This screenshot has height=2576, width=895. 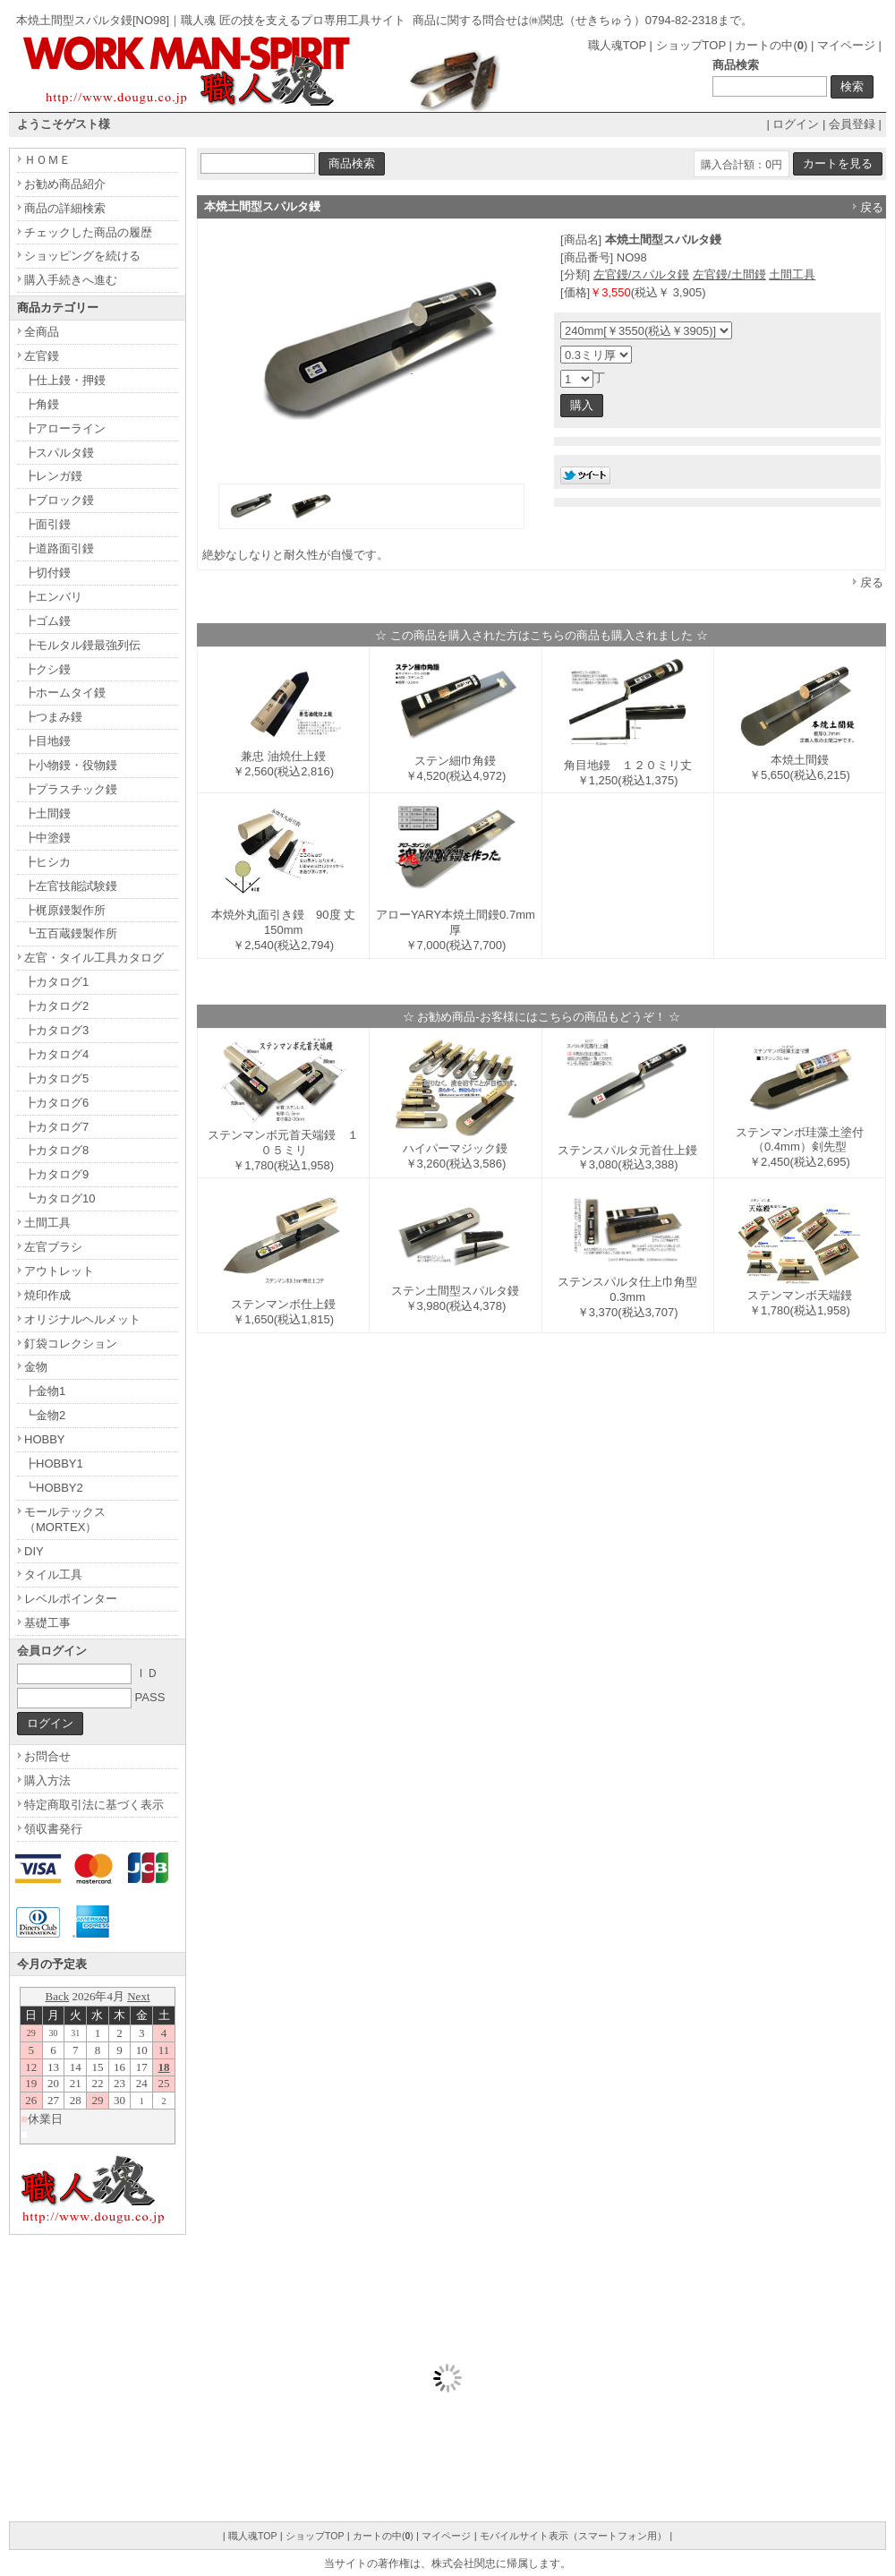 What do you see at coordinates (70, 280) in the screenshot?
I see `購入手続きへ進む` at bounding box center [70, 280].